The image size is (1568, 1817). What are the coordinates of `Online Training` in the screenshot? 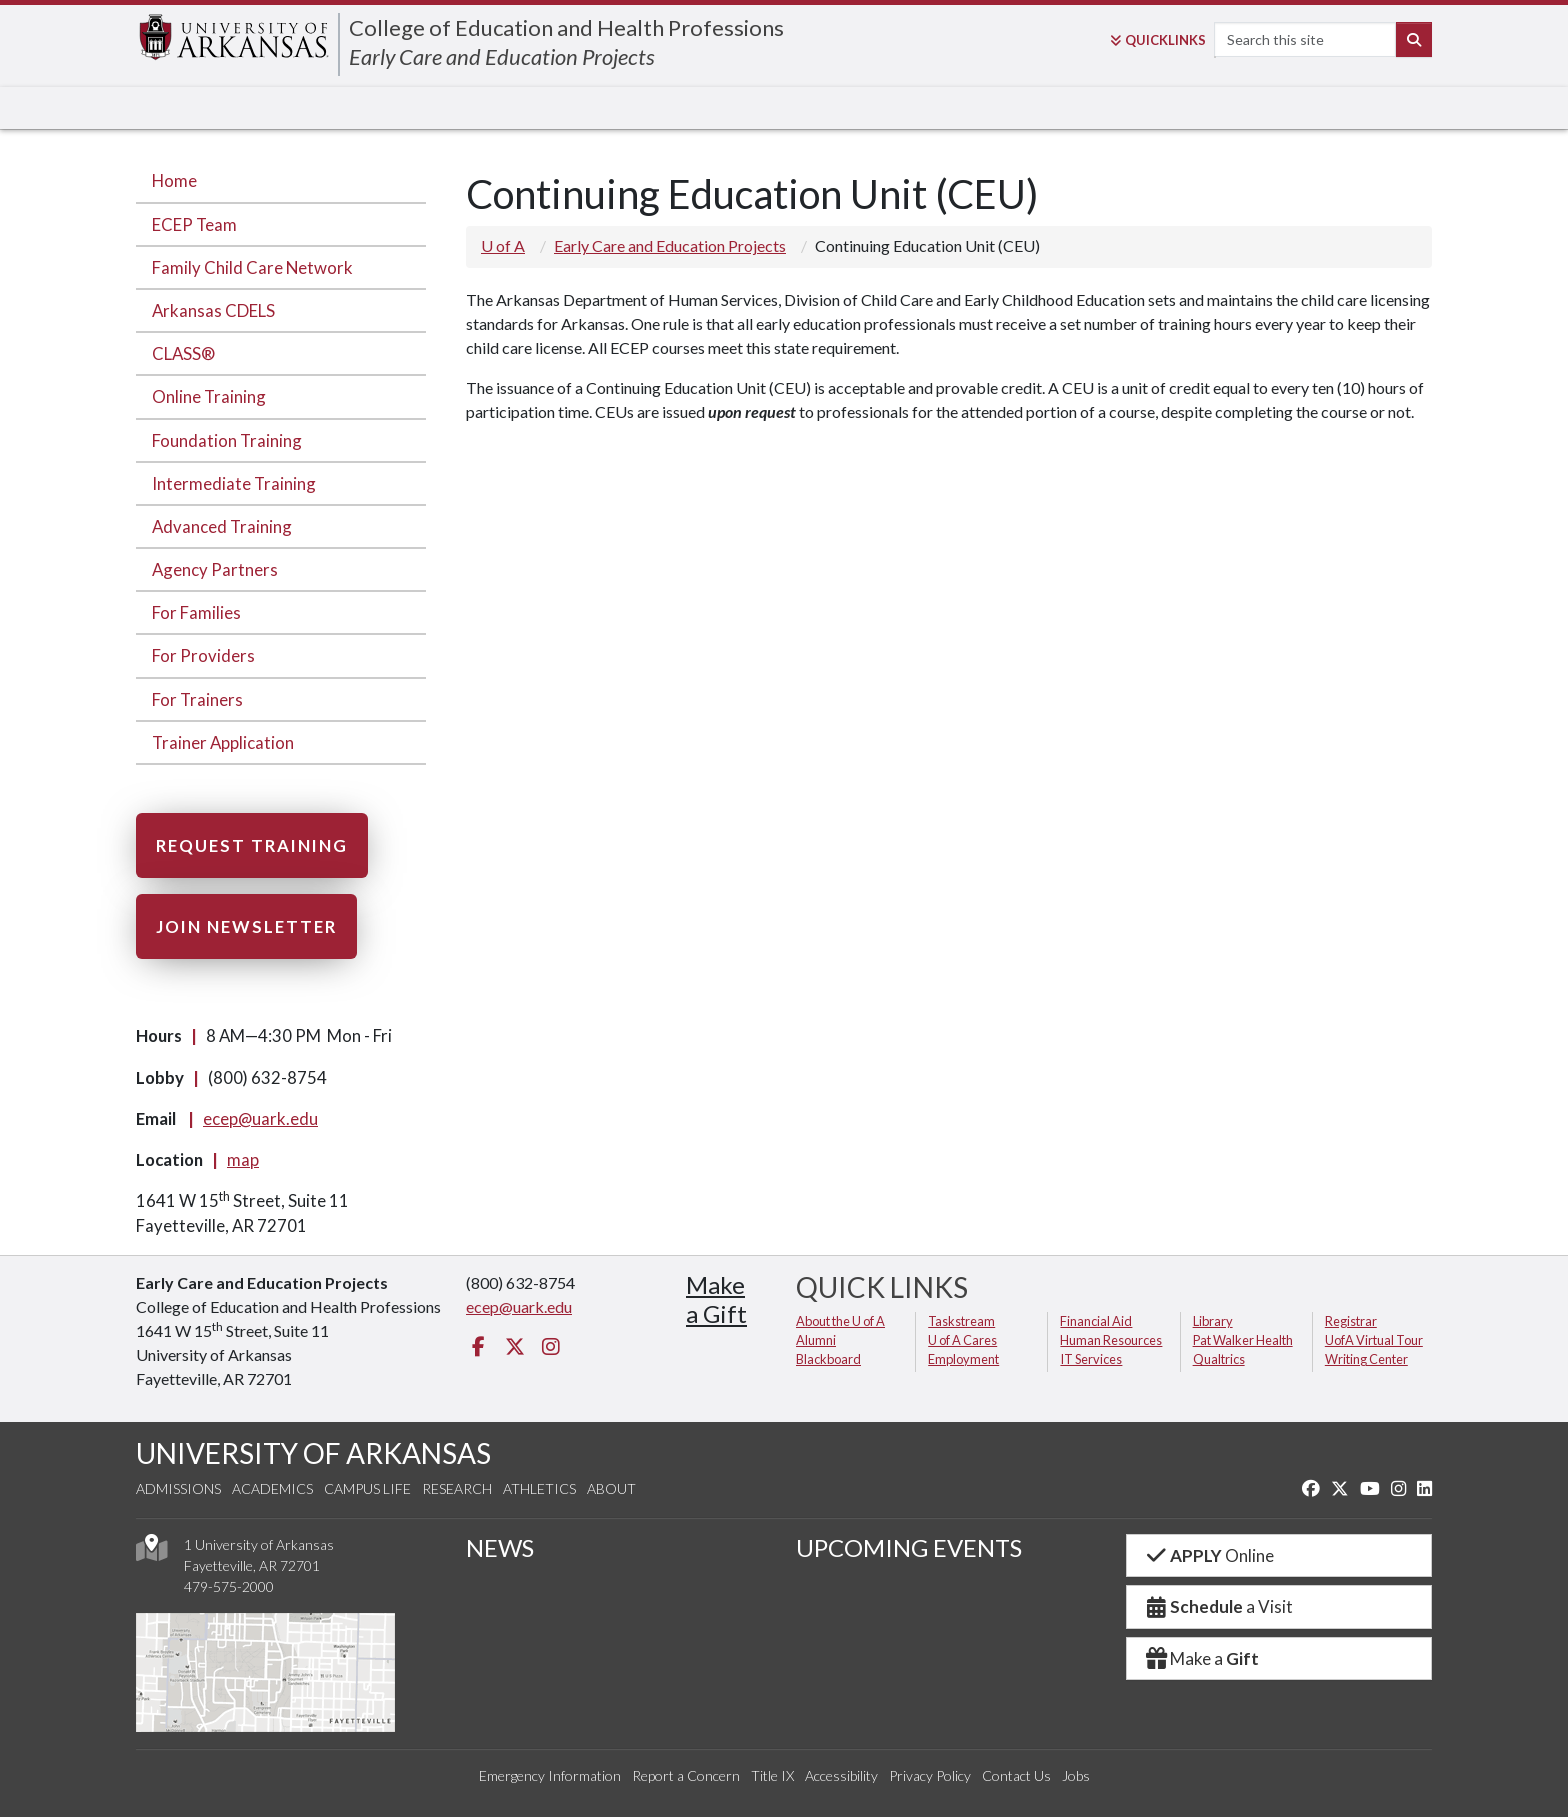 It's located at (209, 396).